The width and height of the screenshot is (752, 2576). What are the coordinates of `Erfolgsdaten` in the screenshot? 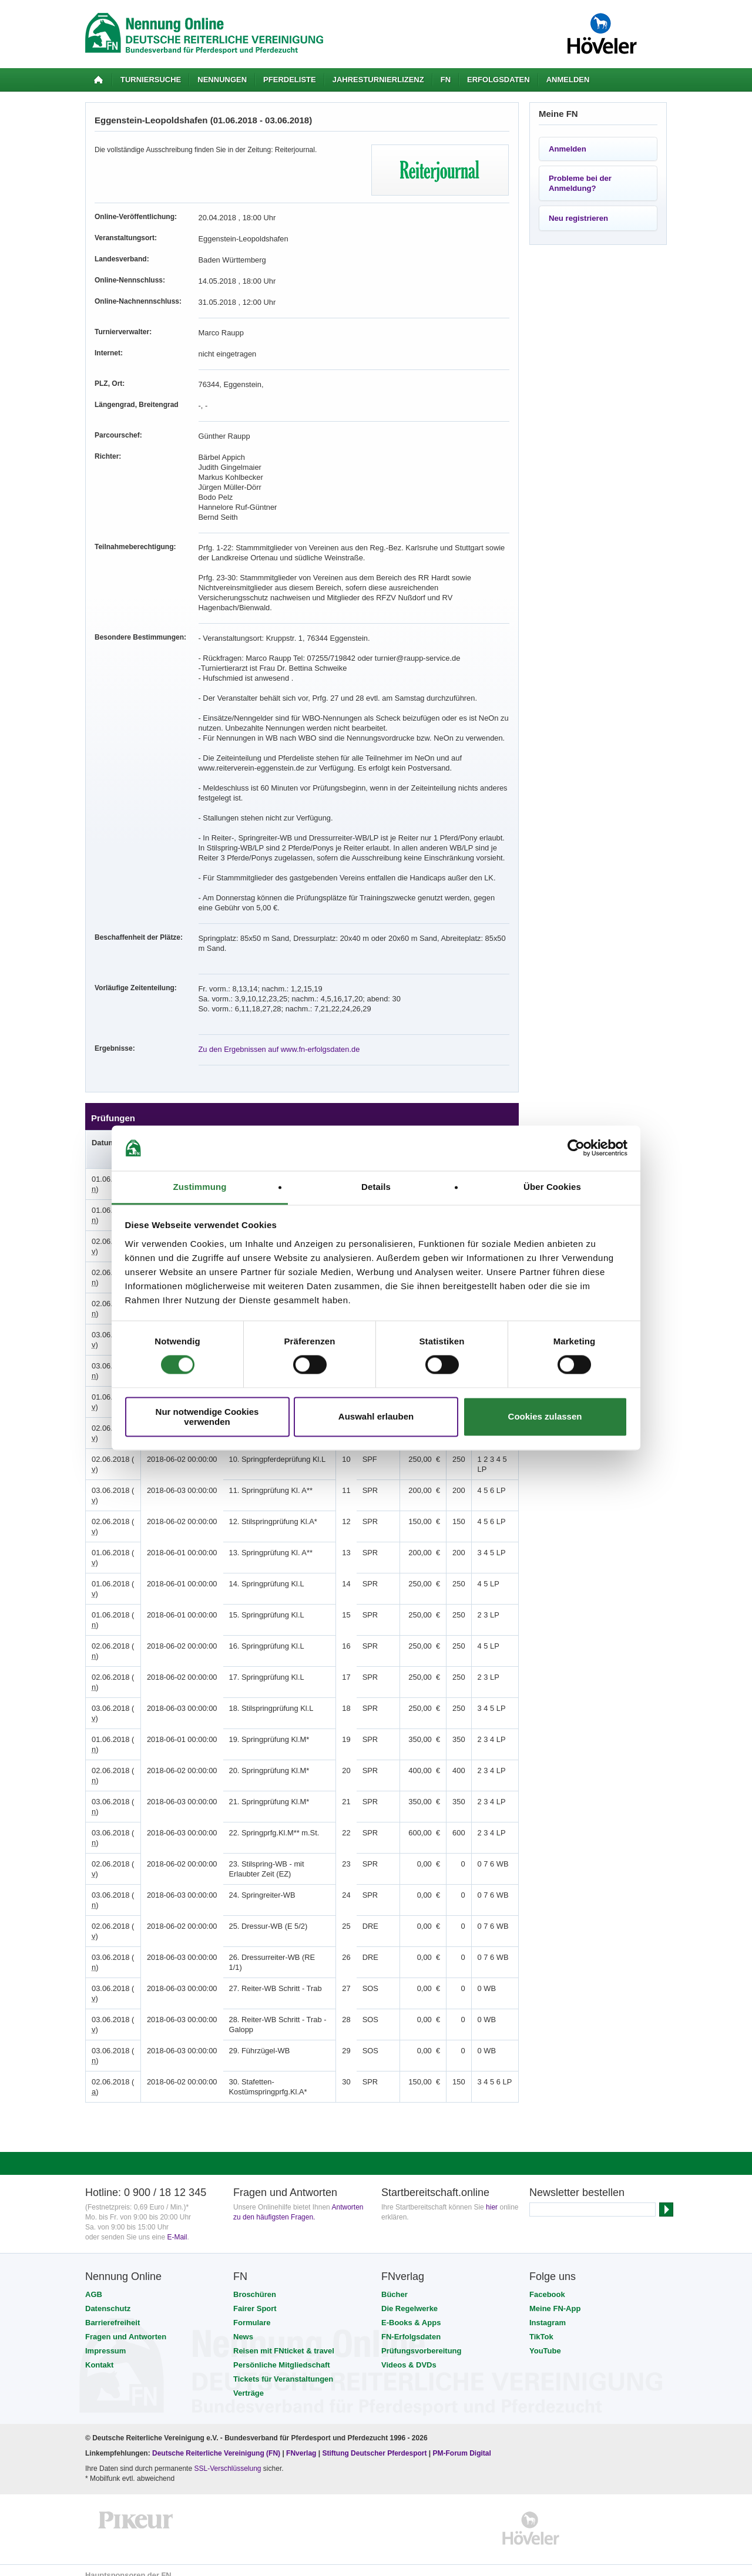 It's located at (498, 79).